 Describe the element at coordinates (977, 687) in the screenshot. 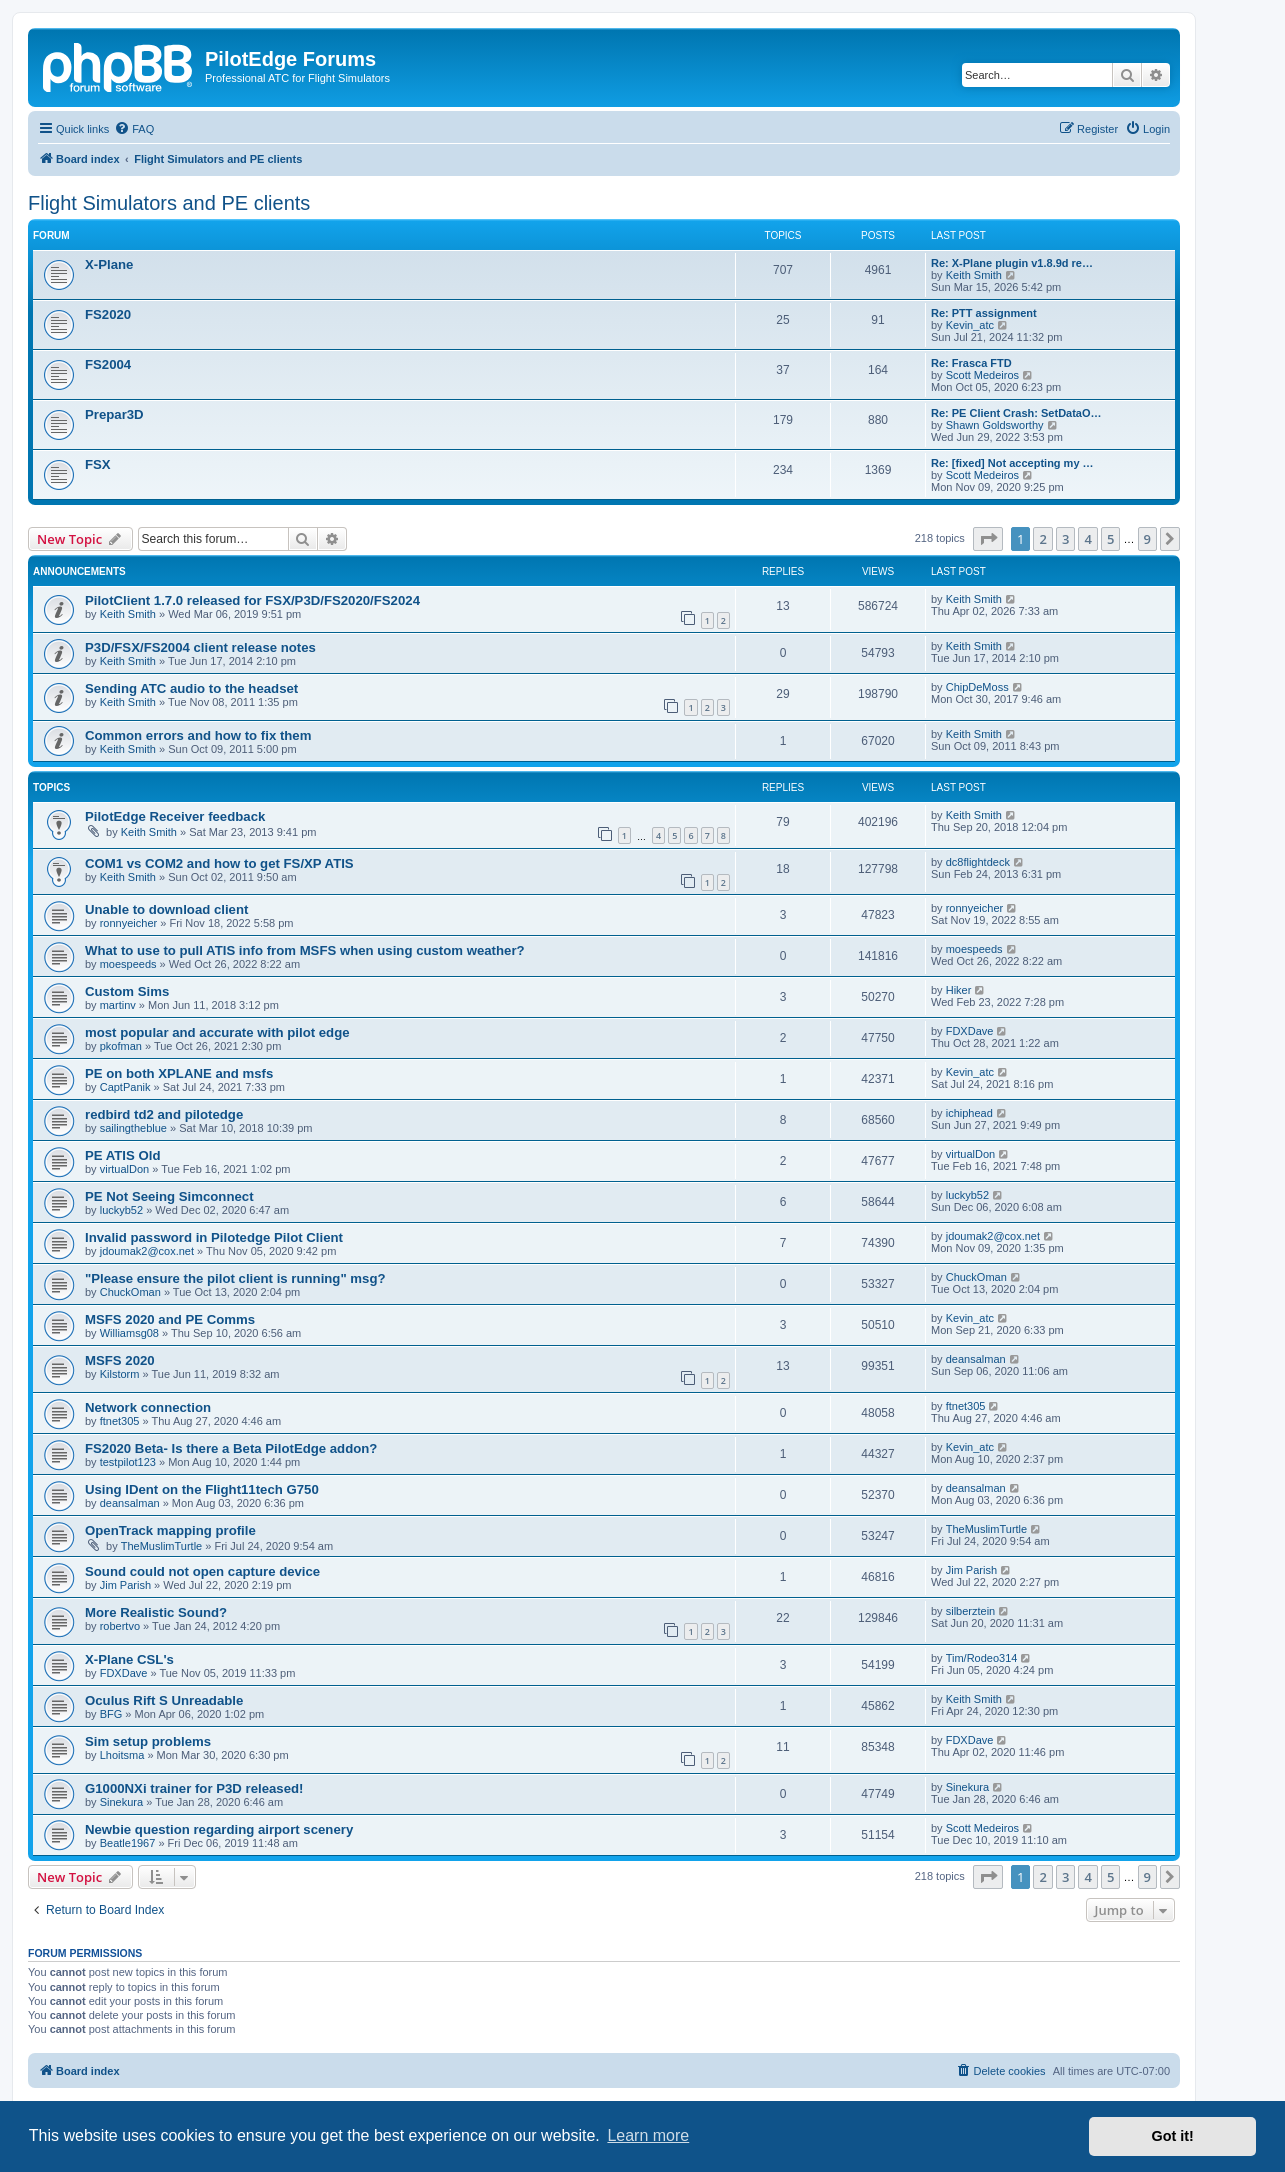

I see `ChipDeMoss` at that location.